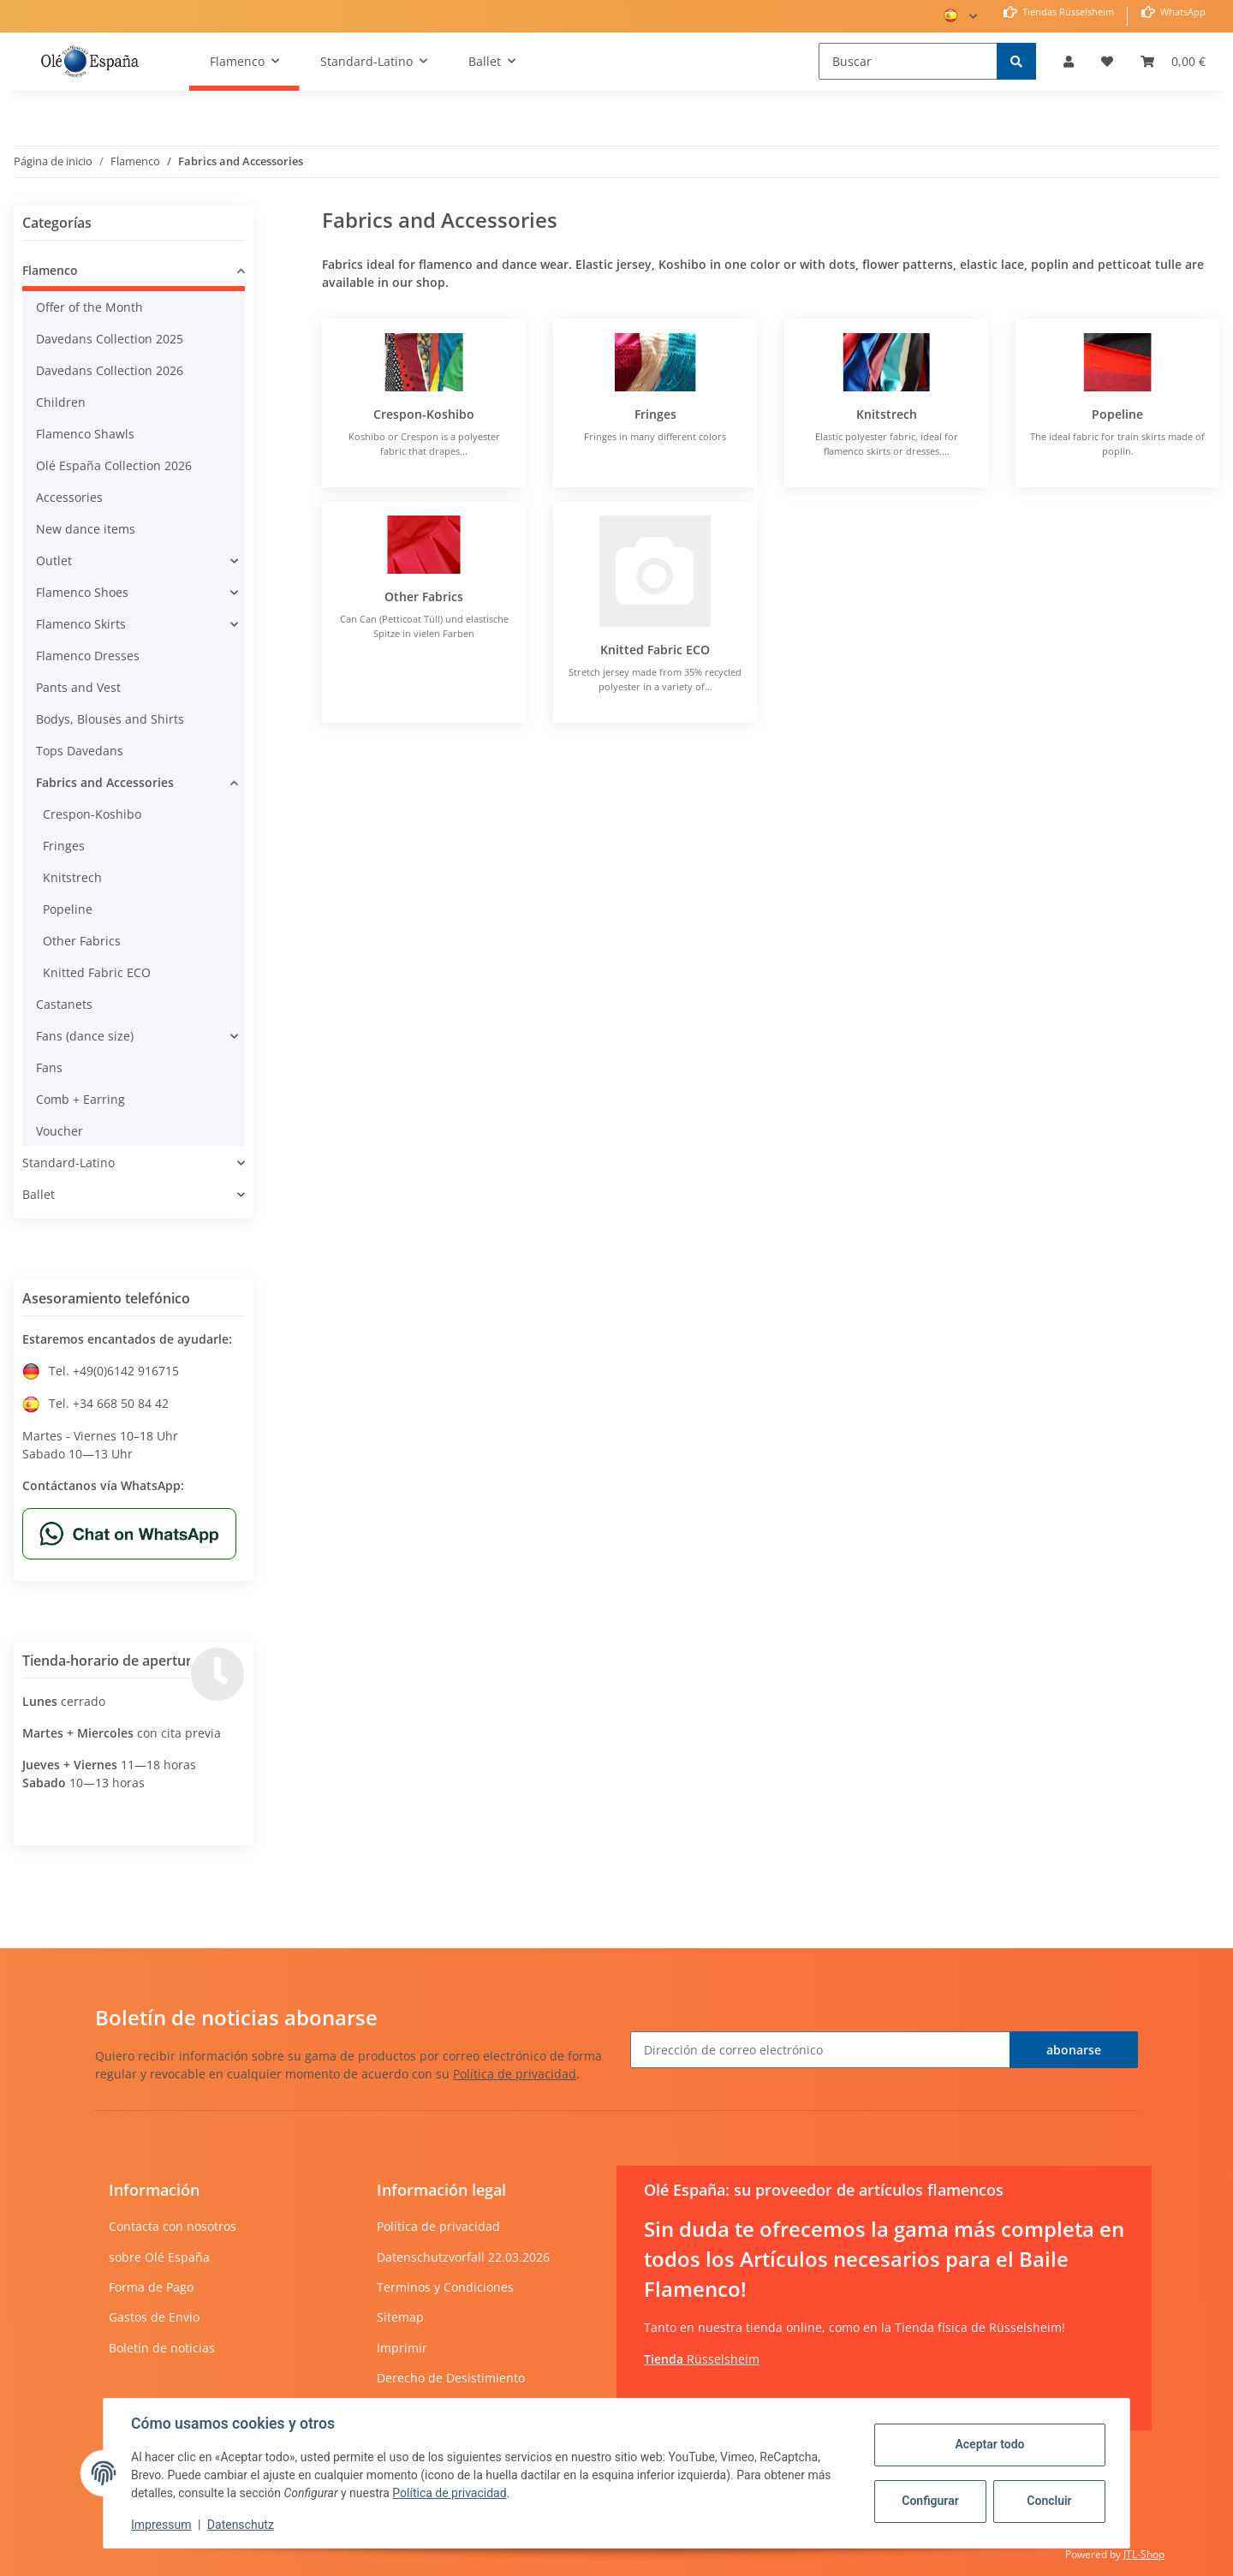  What do you see at coordinates (930, 2500) in the screenshot?
I see `Configurar` at bounding box center [930, 2500].